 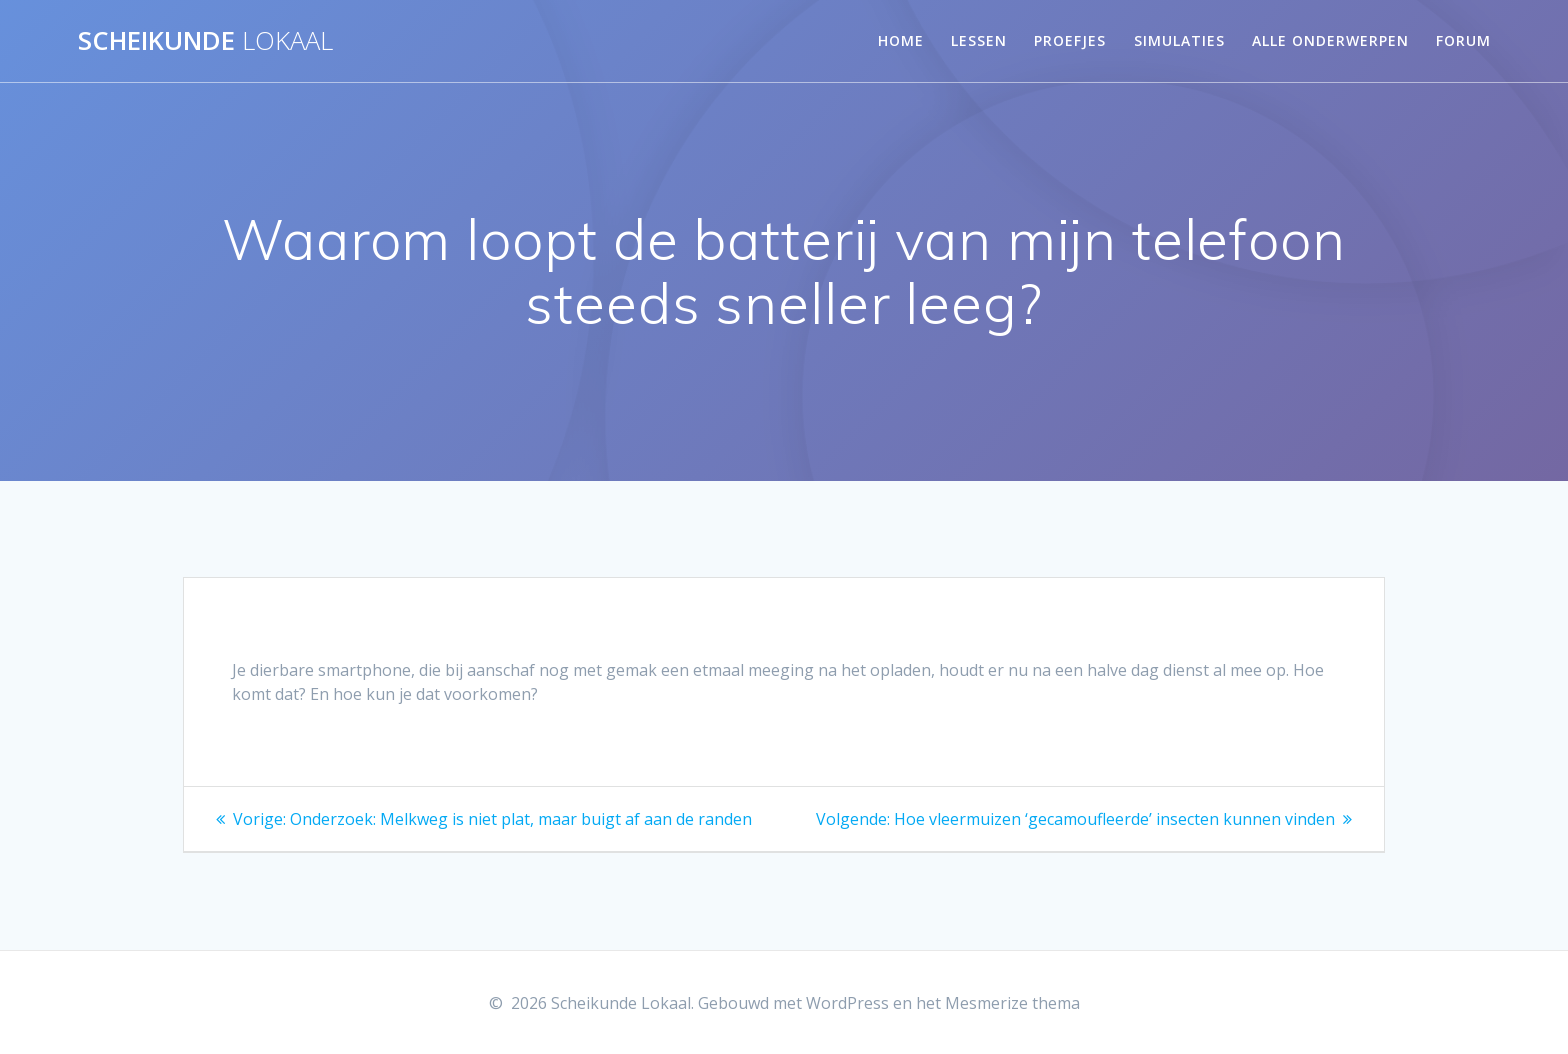 I want to click on Alle onderwerpen, so click(x=1330, y=40).